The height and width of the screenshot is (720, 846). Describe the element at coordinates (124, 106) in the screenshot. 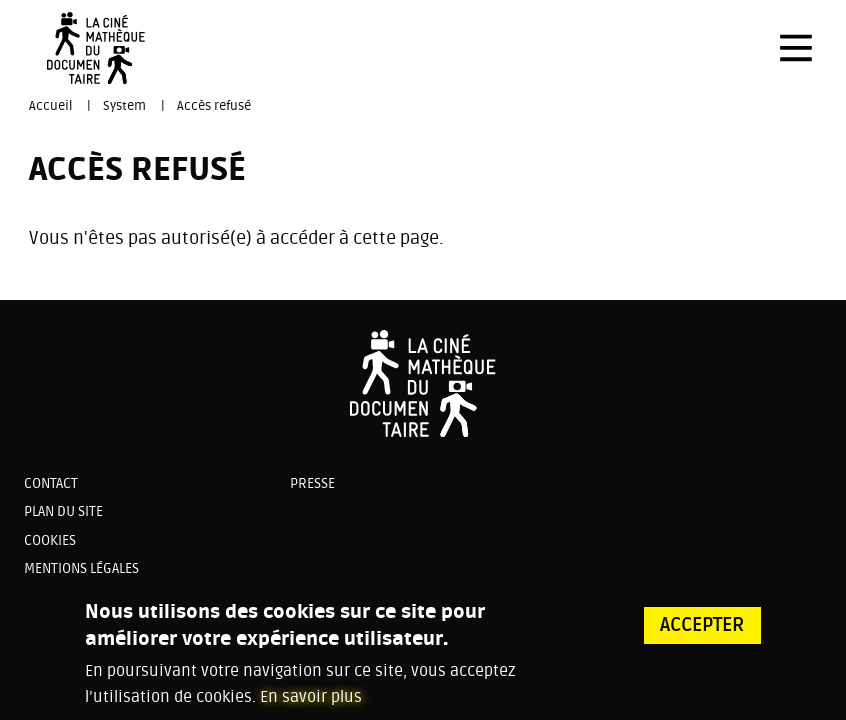

I see `System` at that location.